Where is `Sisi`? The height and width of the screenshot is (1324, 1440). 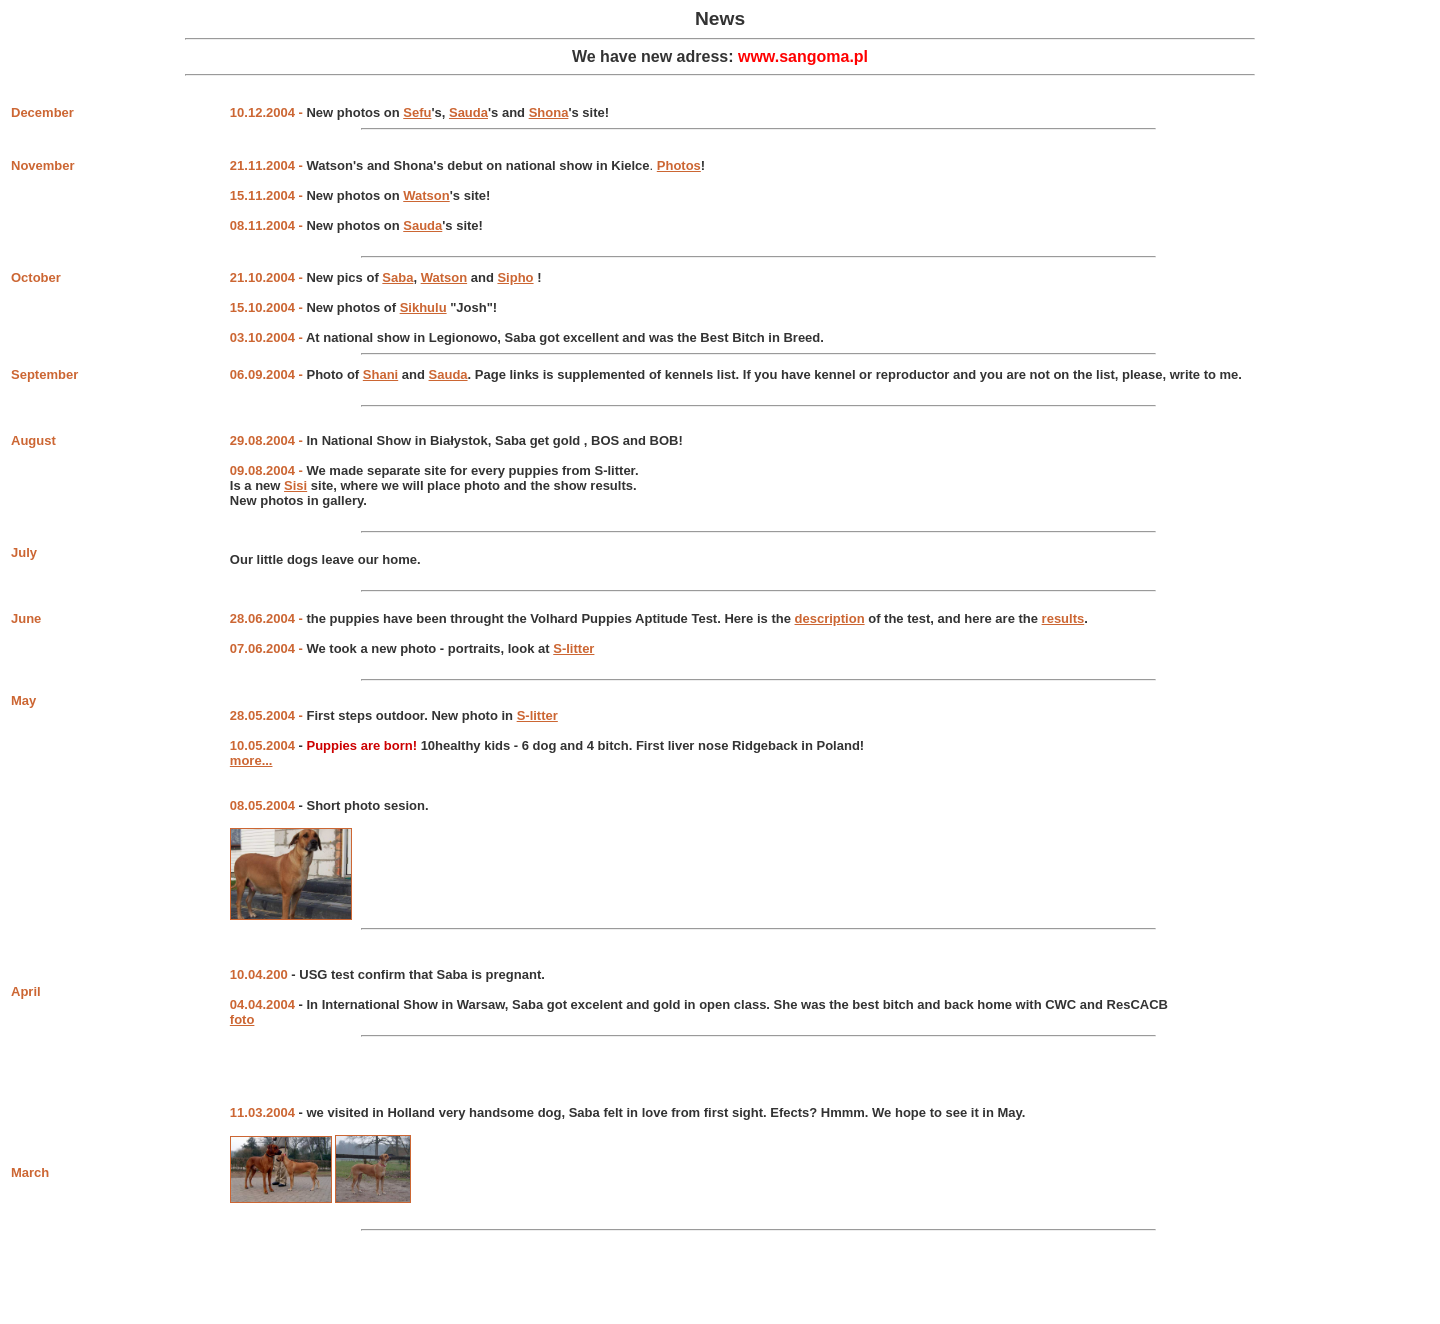 Sisi is located at coordinates (295, 485).